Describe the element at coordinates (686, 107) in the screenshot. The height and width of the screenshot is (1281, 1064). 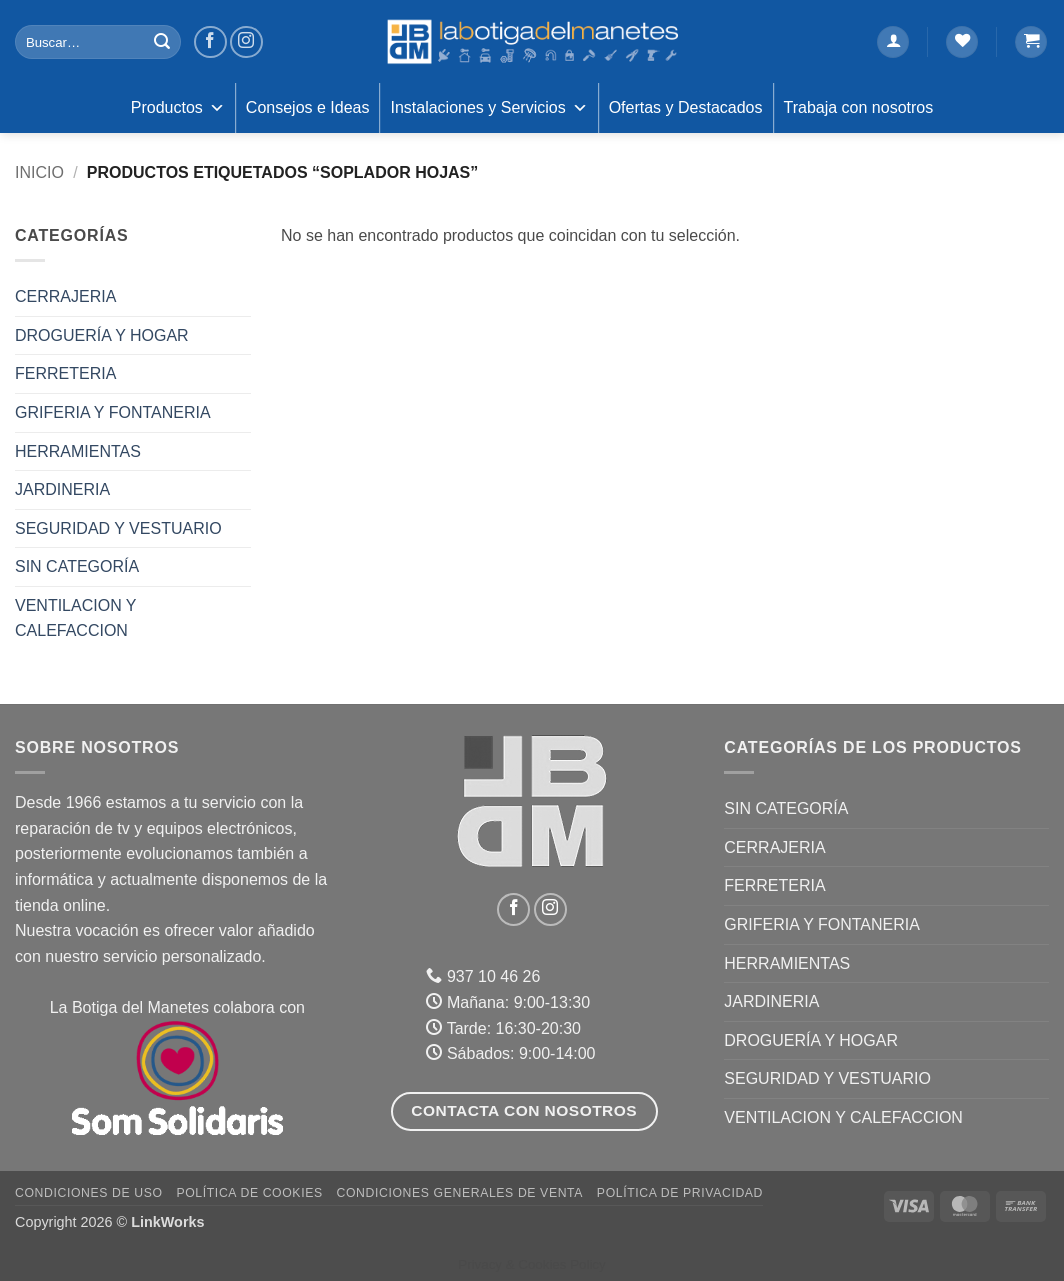
I see `Ofertas y Destacados` at that location.